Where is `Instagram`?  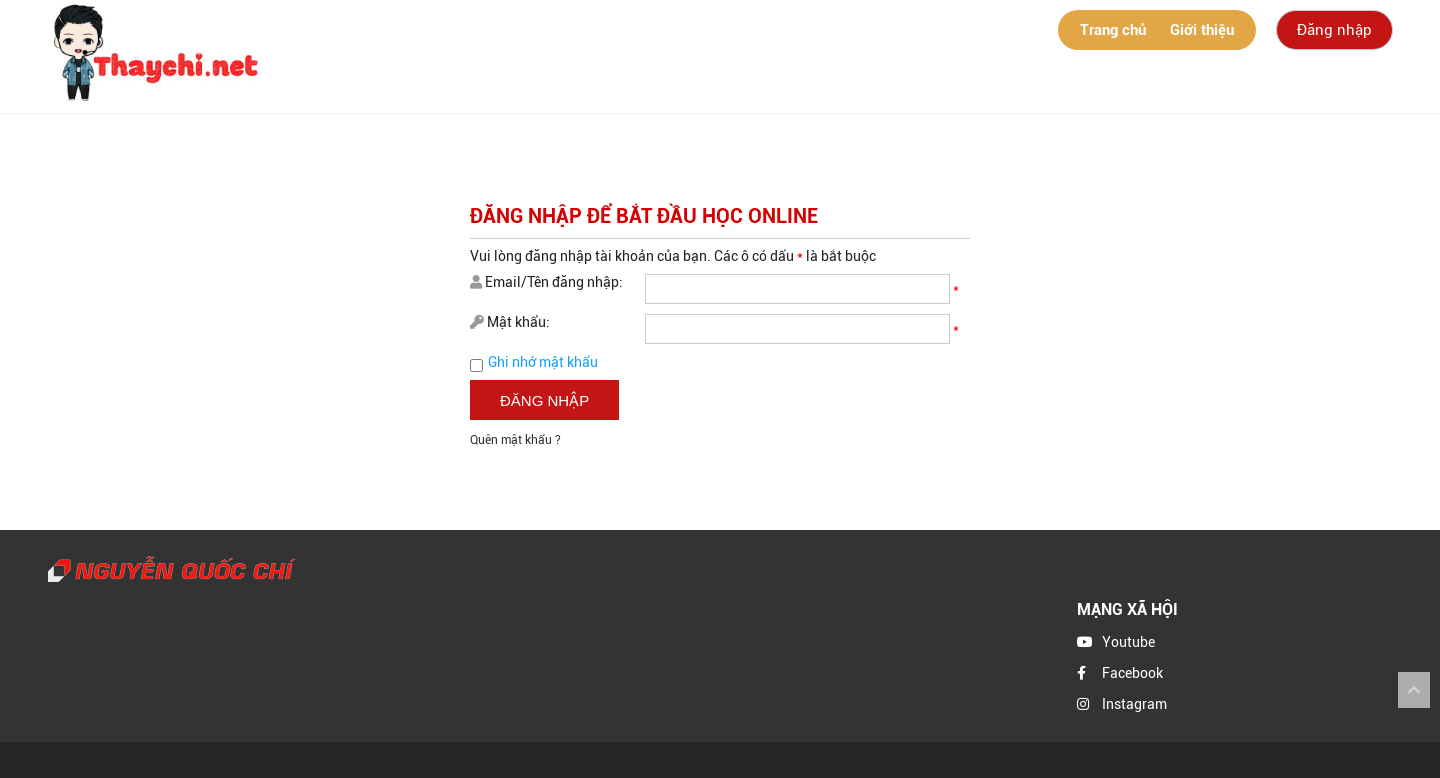 Instagram is located at coordinates (1134, 704).